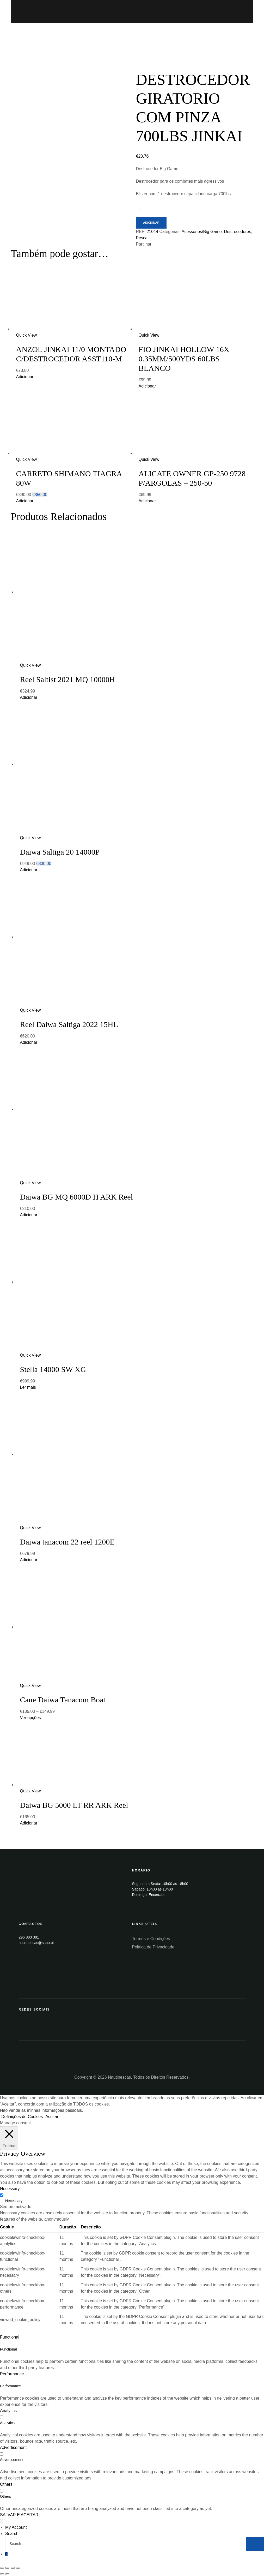 The width and height of the screenshot is (264, 2576). Describe the element at coordinates (10, 2188) in the screenshot. I see `Necessary [button]` at that location.